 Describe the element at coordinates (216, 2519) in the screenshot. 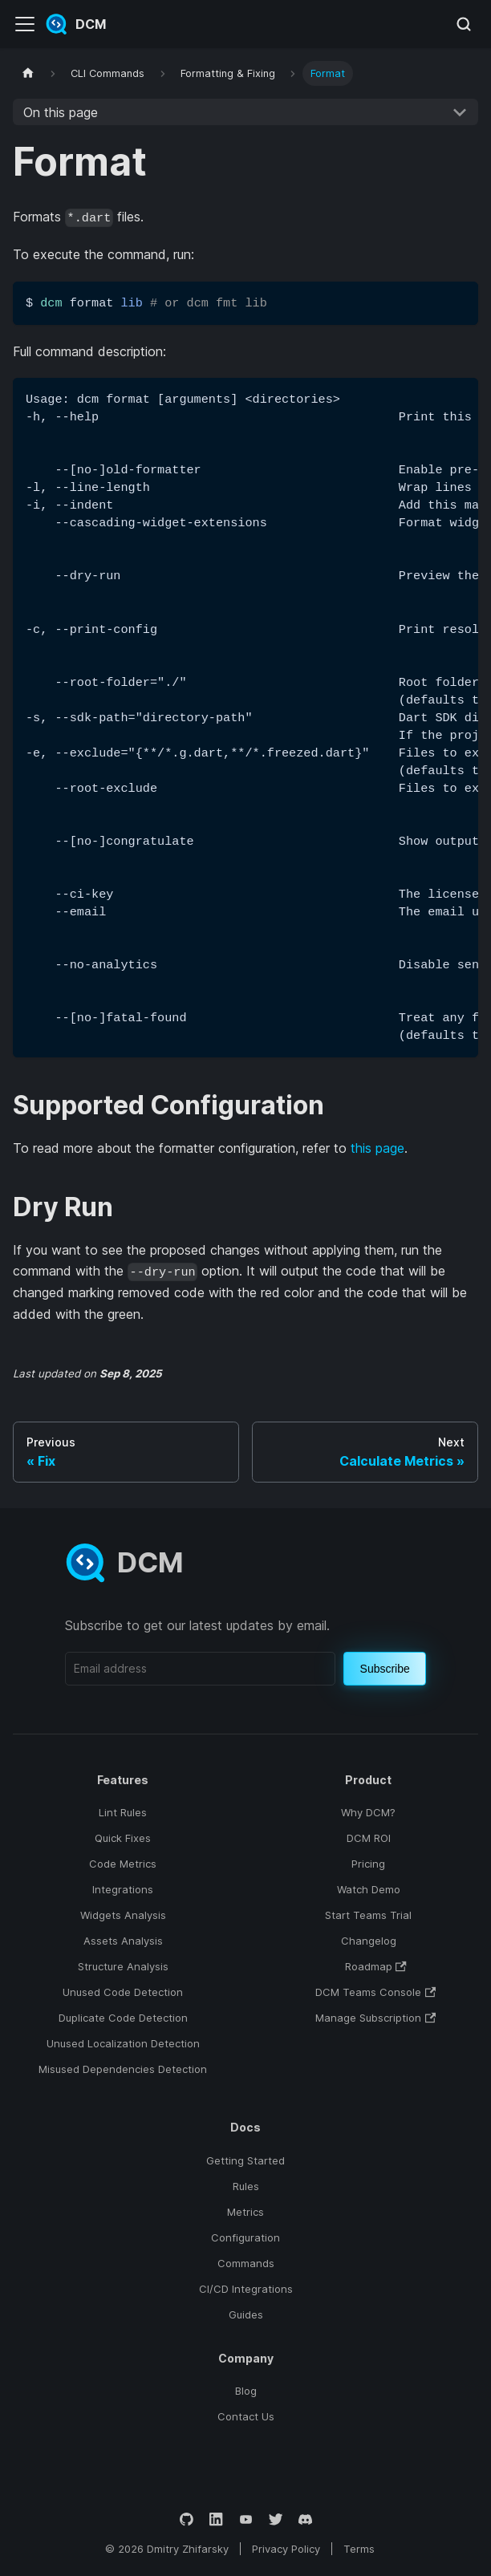

I see `[LinkedIn]` at that location.